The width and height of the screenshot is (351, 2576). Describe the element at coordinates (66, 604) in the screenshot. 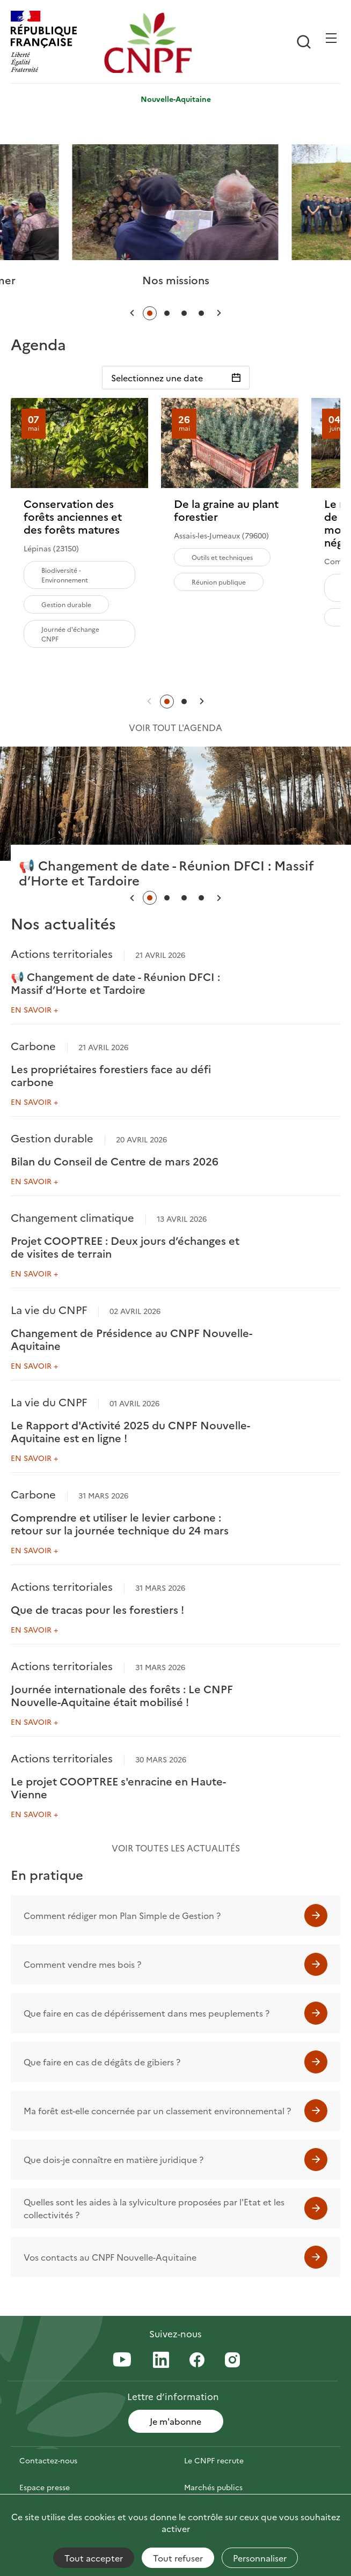

I see `Gestion durable` at that location.